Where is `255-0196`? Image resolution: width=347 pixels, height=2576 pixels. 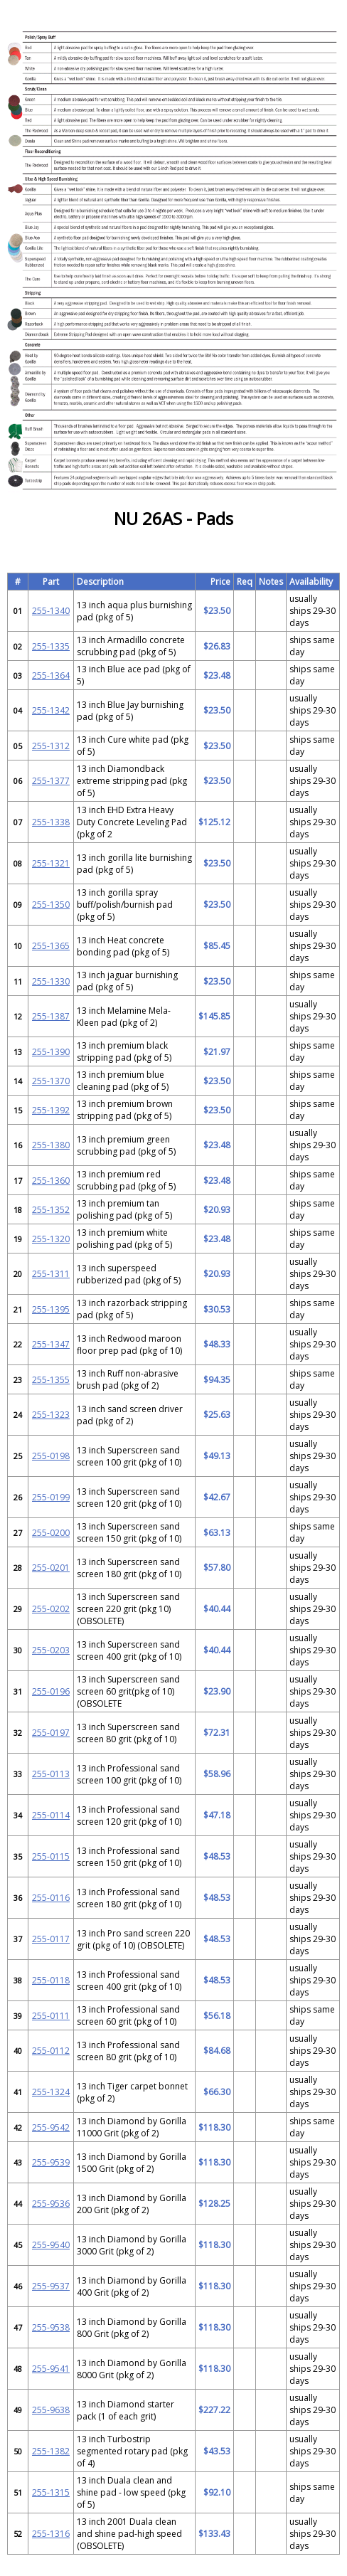
255-0196 is located at coordinates (51, 1691).